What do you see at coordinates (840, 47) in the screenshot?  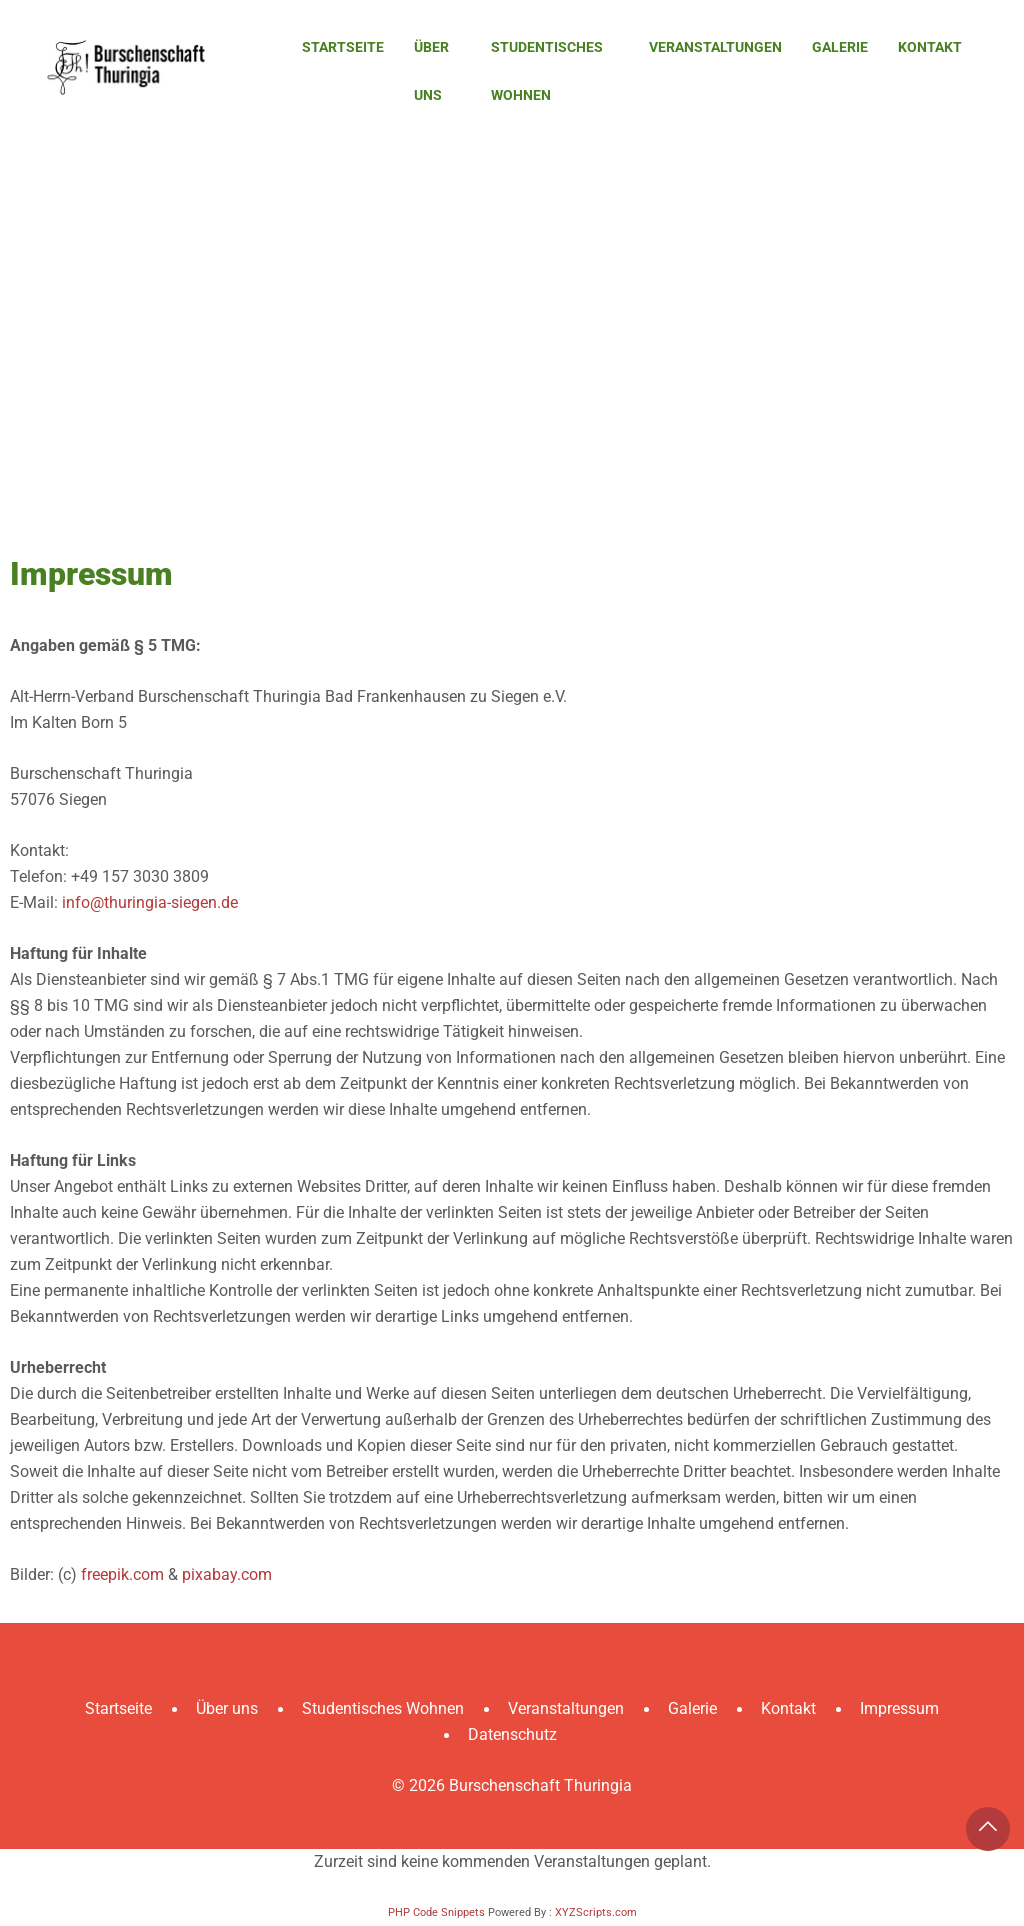 I see `Galerie` at bounding box center [840, 47].